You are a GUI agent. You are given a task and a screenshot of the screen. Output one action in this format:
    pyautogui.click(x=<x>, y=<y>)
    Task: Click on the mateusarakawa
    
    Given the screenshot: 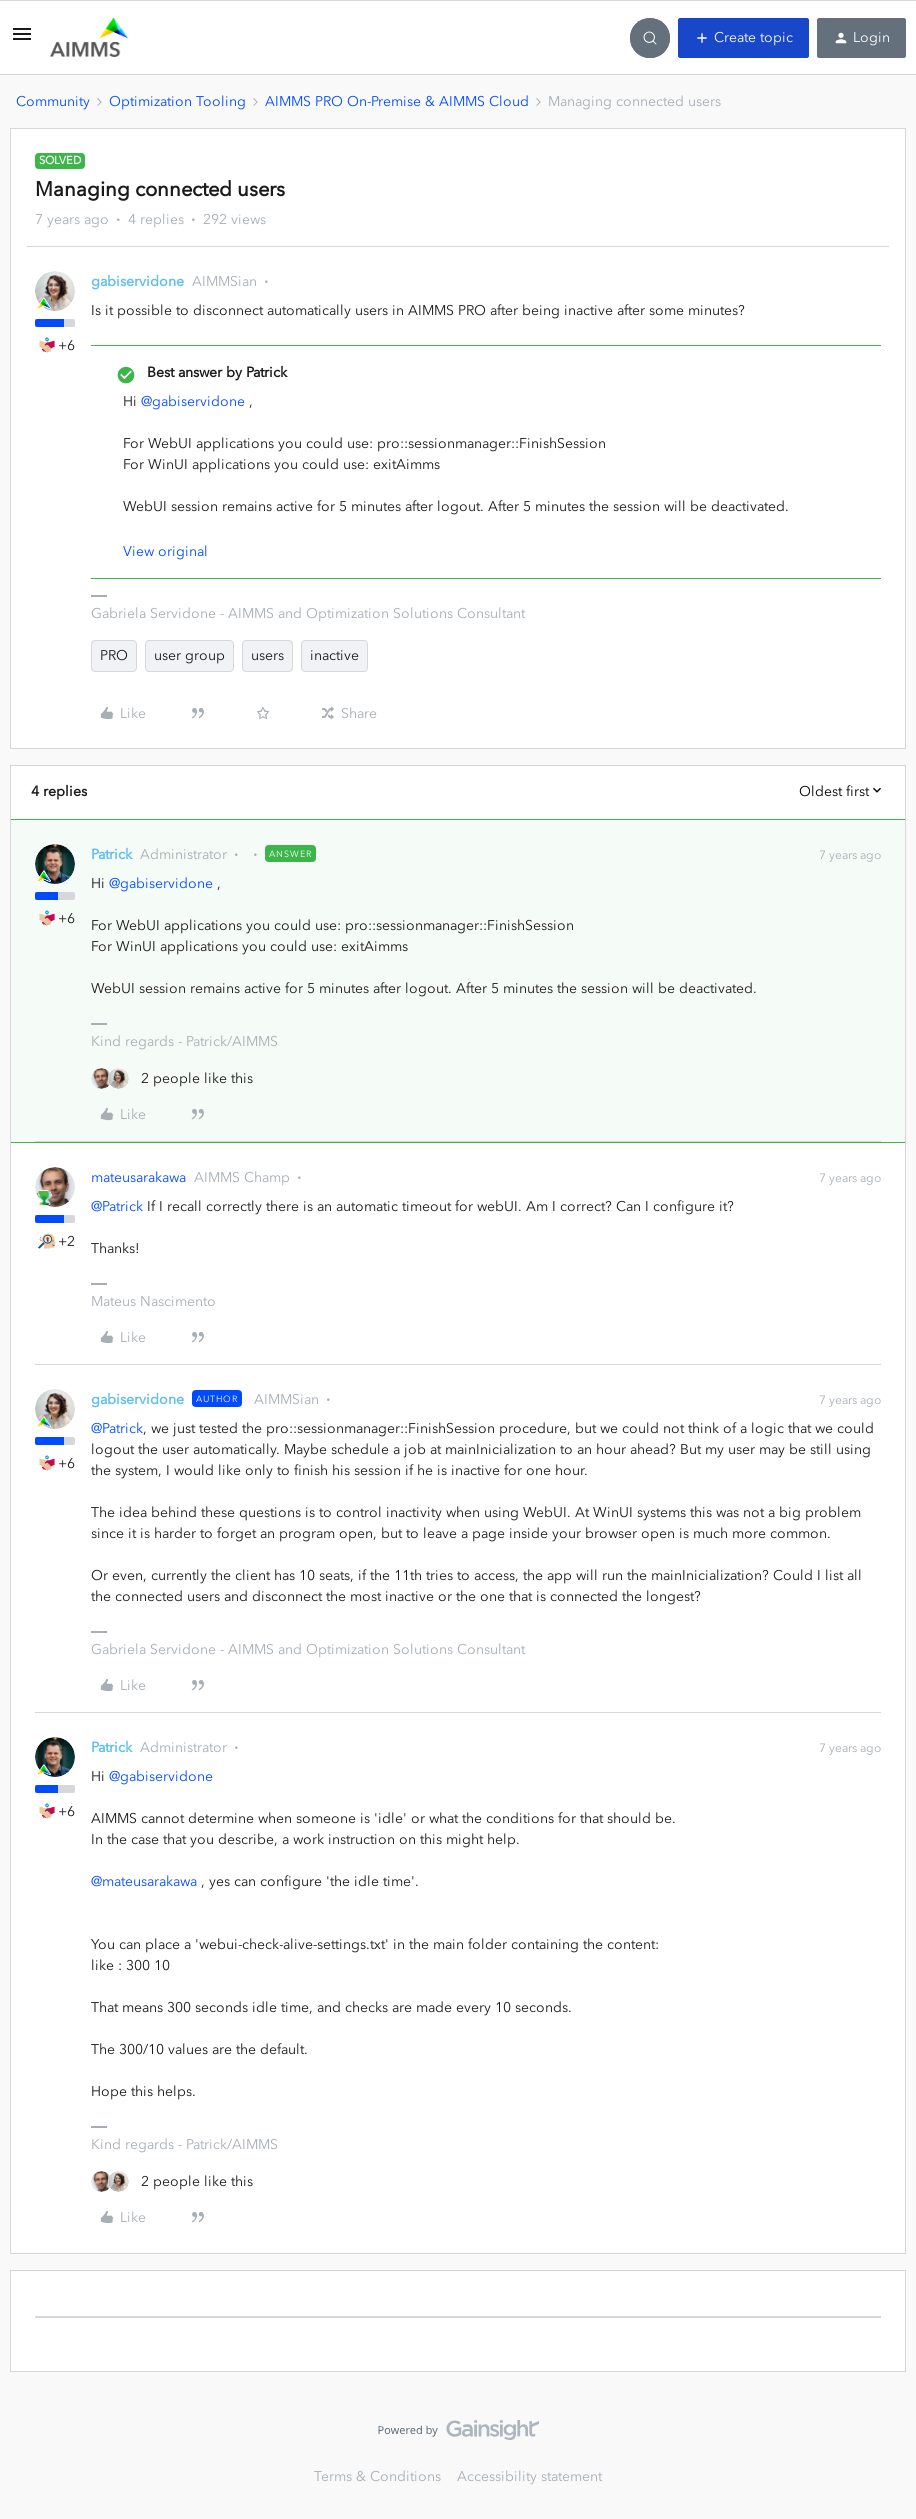 What is the action you would take?
    pyautogui.click(x=138, y=1177)
    